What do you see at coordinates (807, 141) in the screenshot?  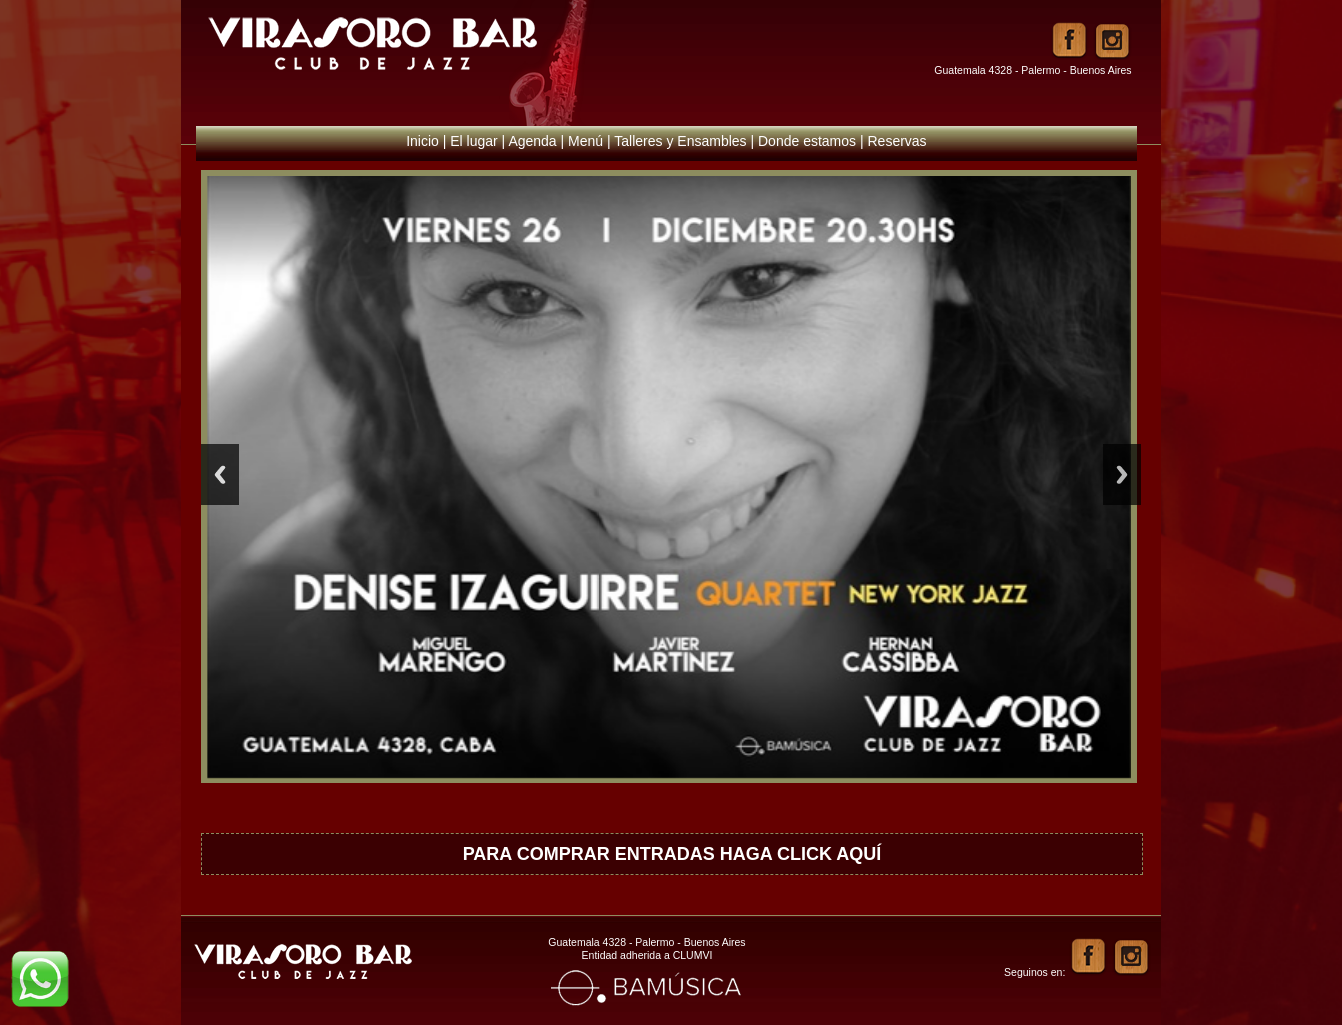 I see `Donde estamos` at bounding box center [807, 141].